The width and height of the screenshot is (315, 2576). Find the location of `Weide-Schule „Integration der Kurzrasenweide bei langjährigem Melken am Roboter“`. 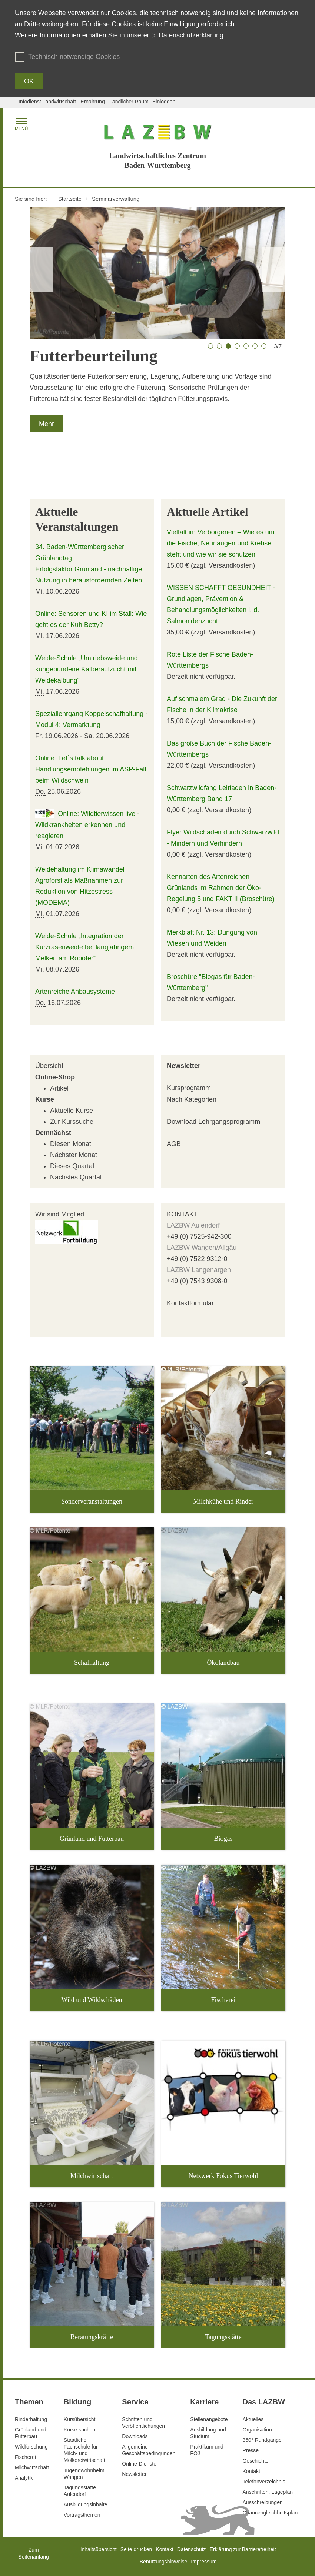

Weide-Schule „Integration der Kurzrasenweide bei langjährigem Melken am Roboter“ is located at coordinates (84, 947).